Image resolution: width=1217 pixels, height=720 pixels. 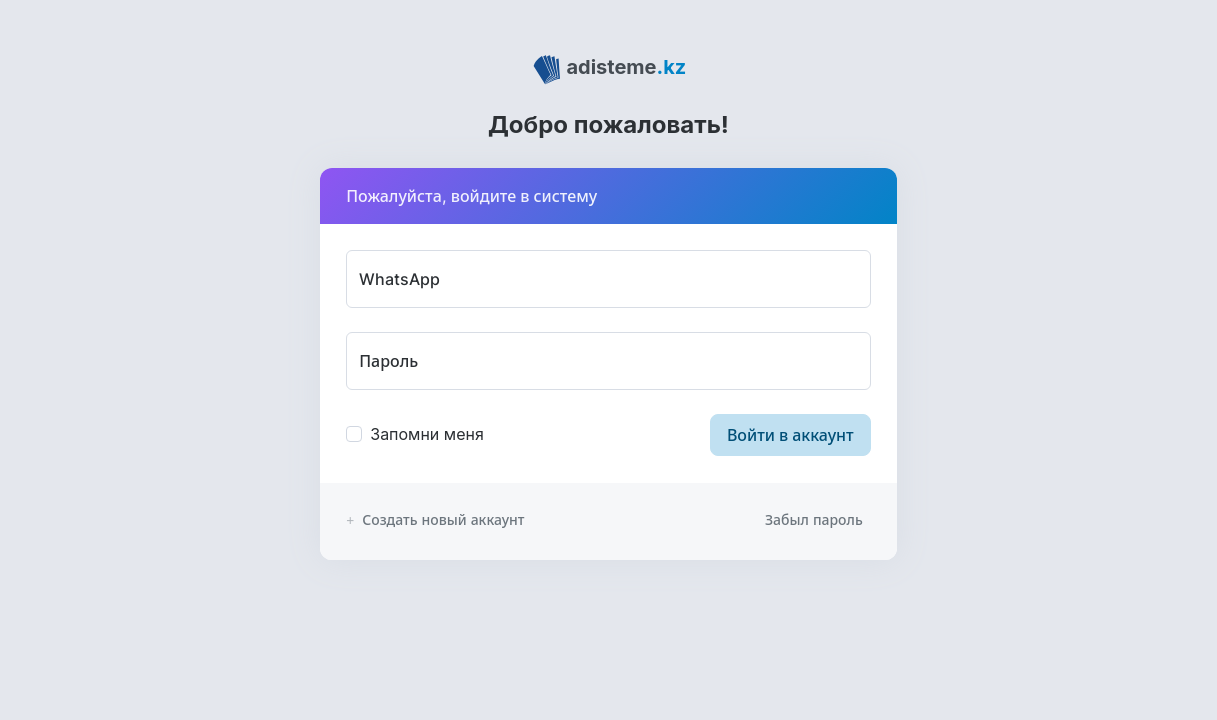 I want to click on Забыл пароль, so click(x=814, y=519).